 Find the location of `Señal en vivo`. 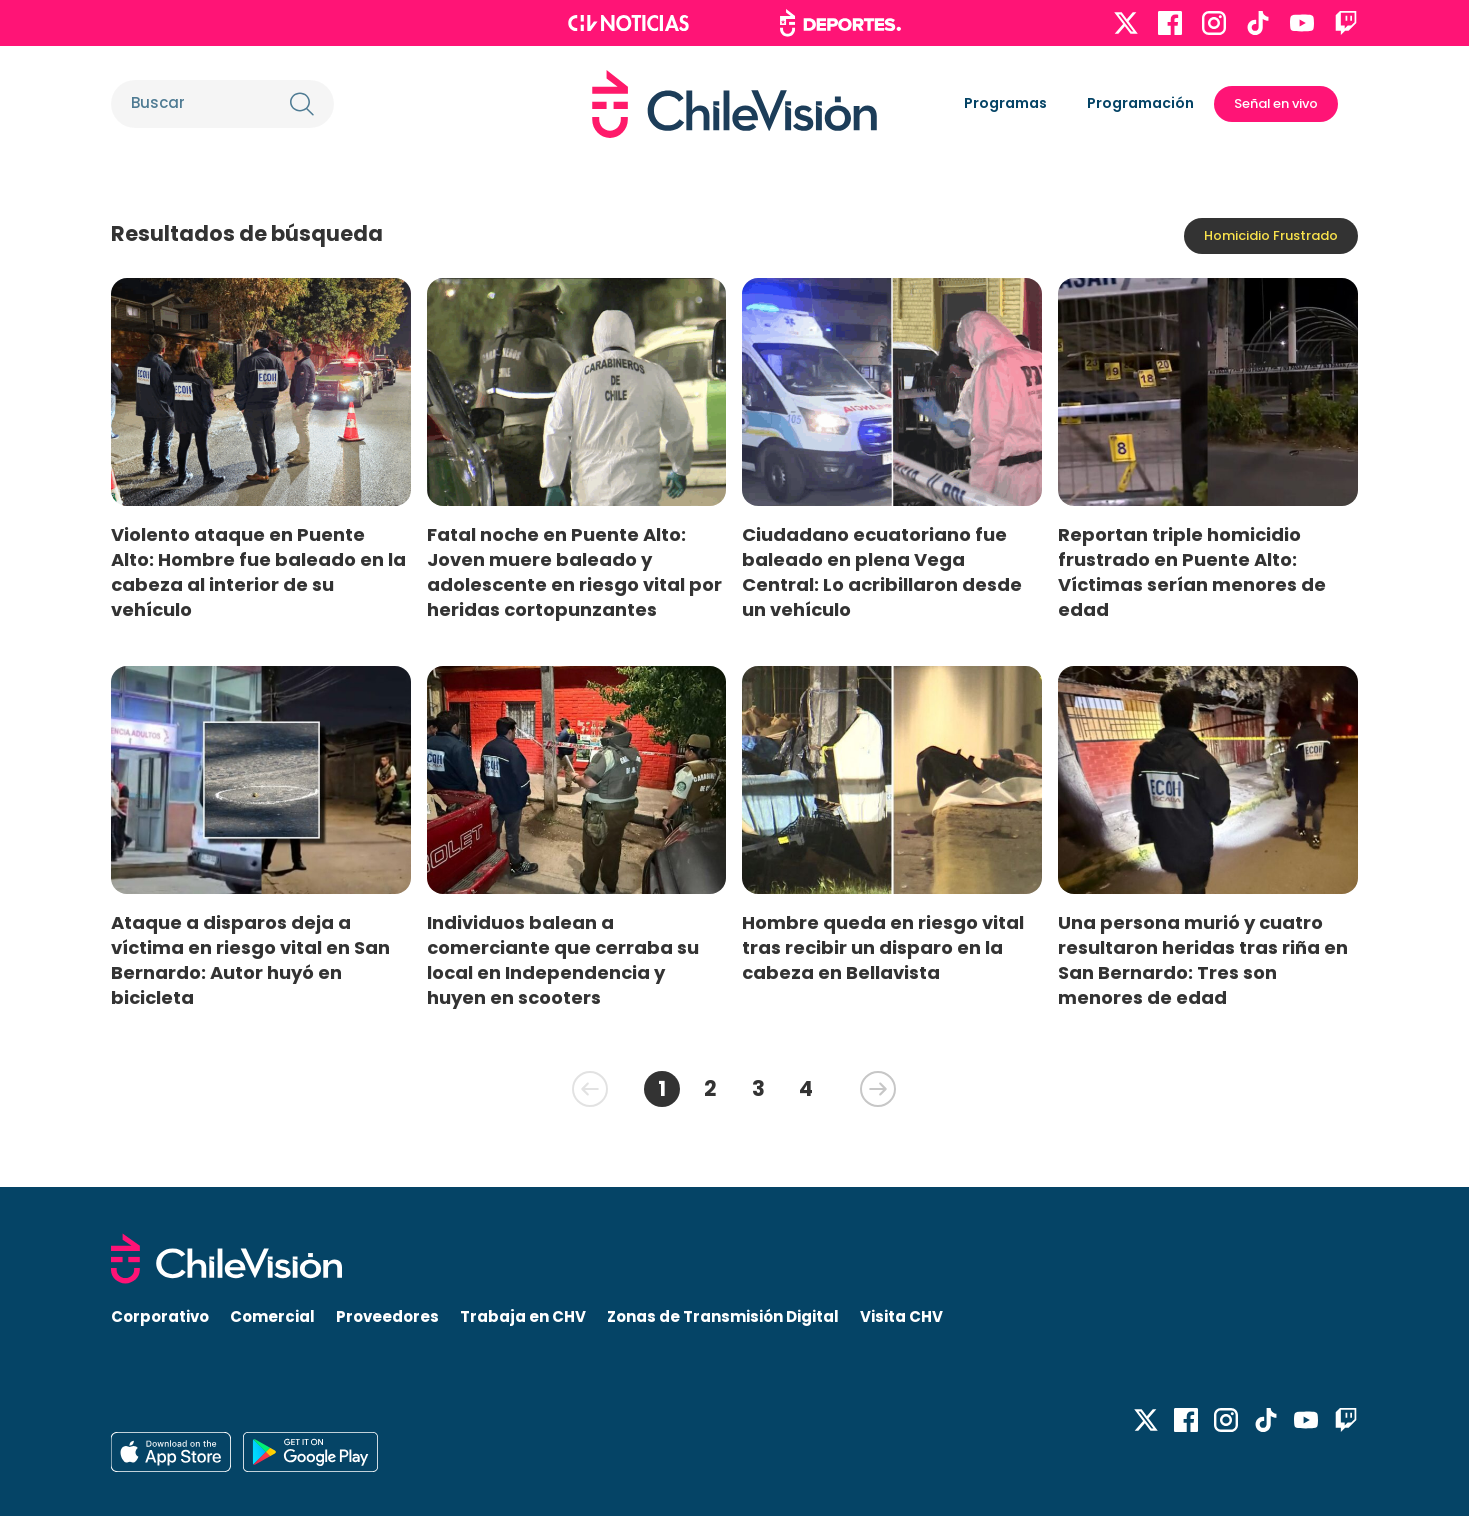

Señal en vivo is located at coordinates (1276, 103).